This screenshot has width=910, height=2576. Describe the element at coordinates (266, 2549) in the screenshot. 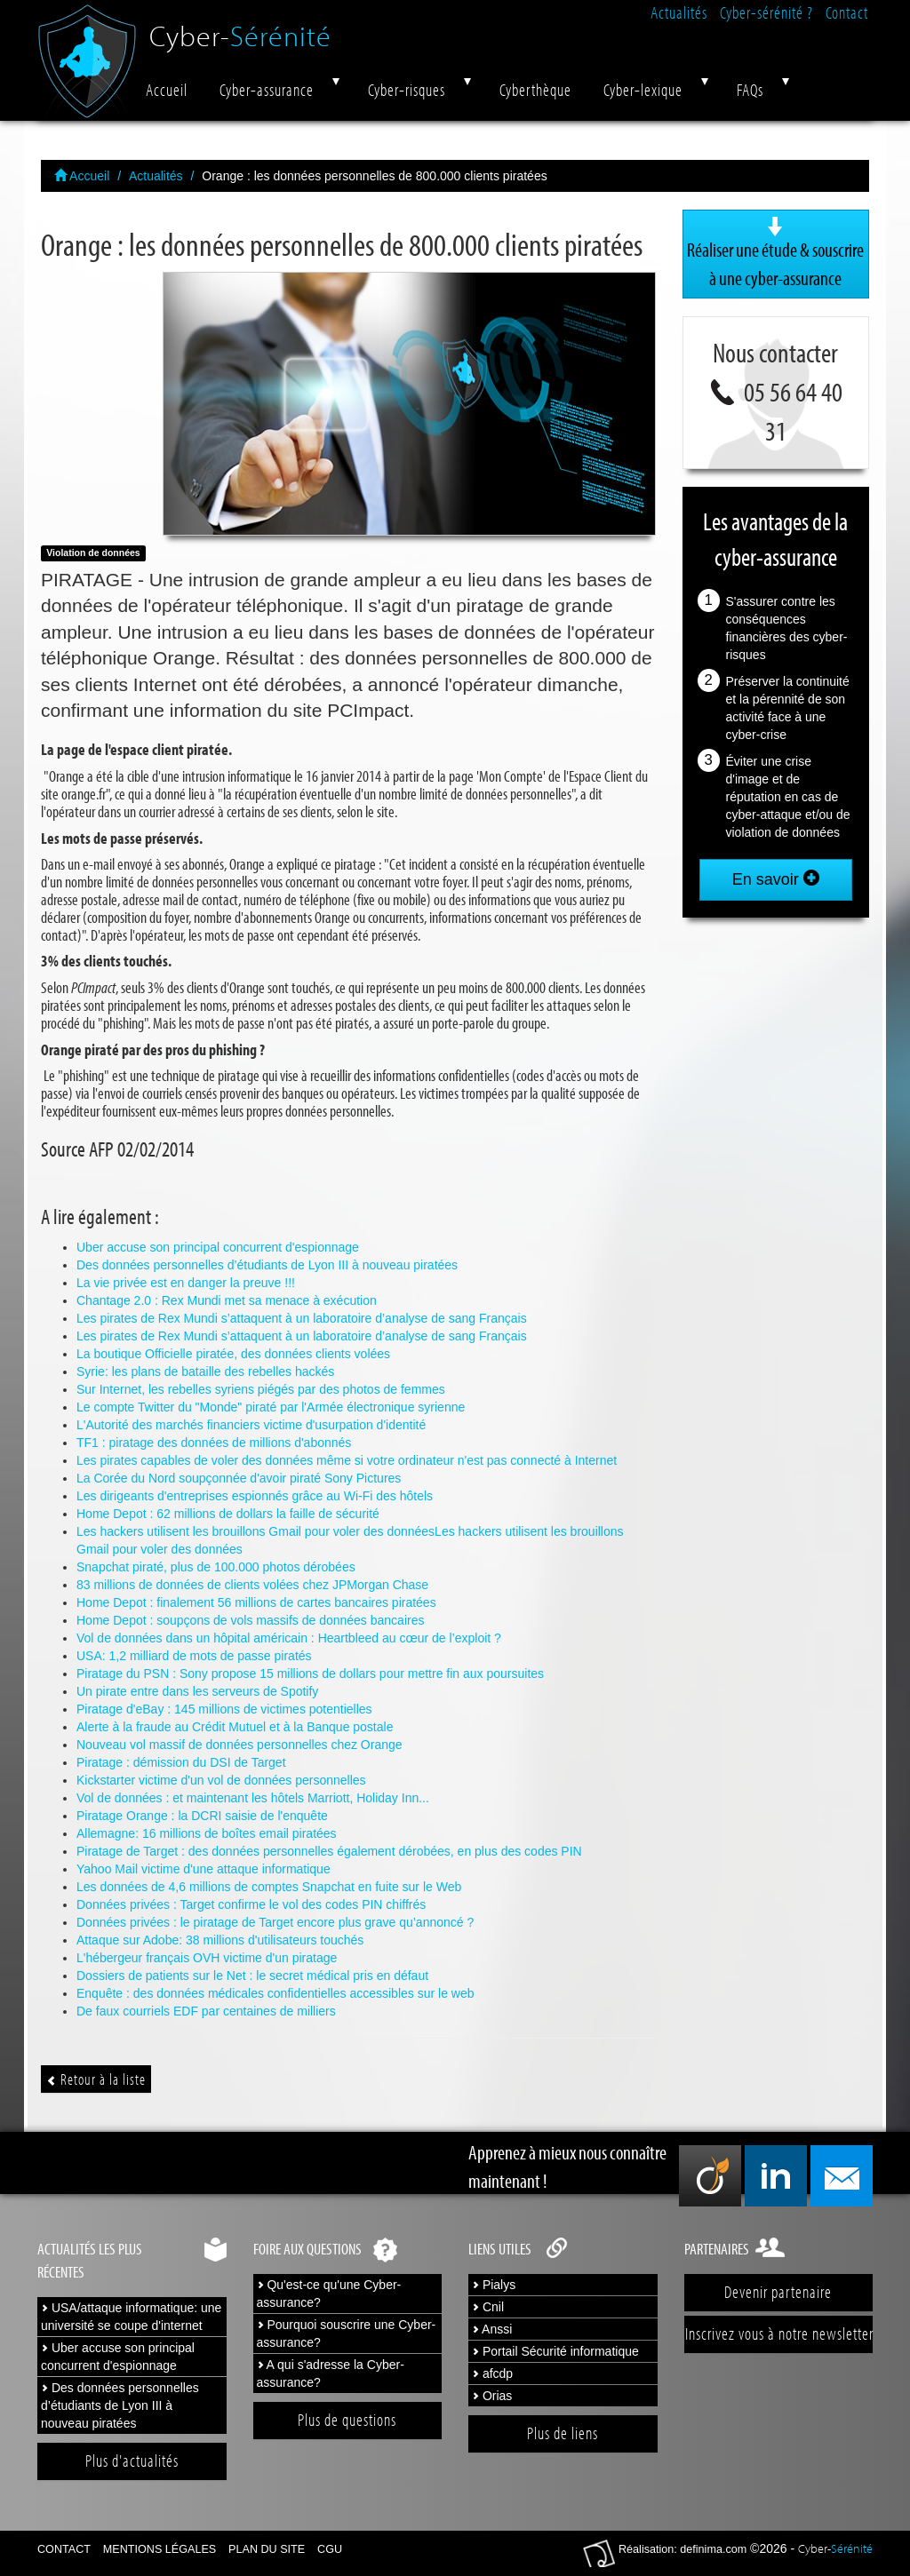

I see `Plan du site` at that location.